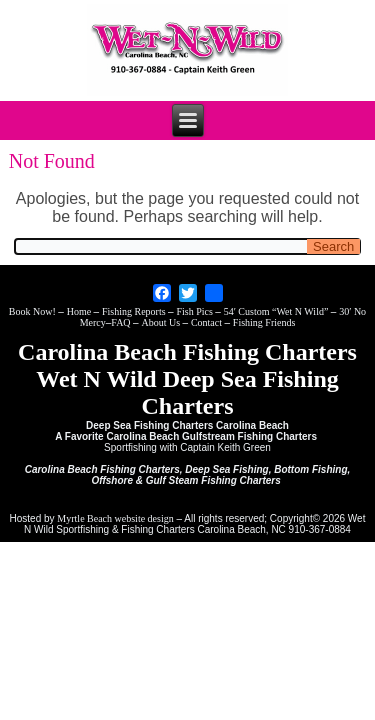  I want to click on Book Now!, so click(33, 311).